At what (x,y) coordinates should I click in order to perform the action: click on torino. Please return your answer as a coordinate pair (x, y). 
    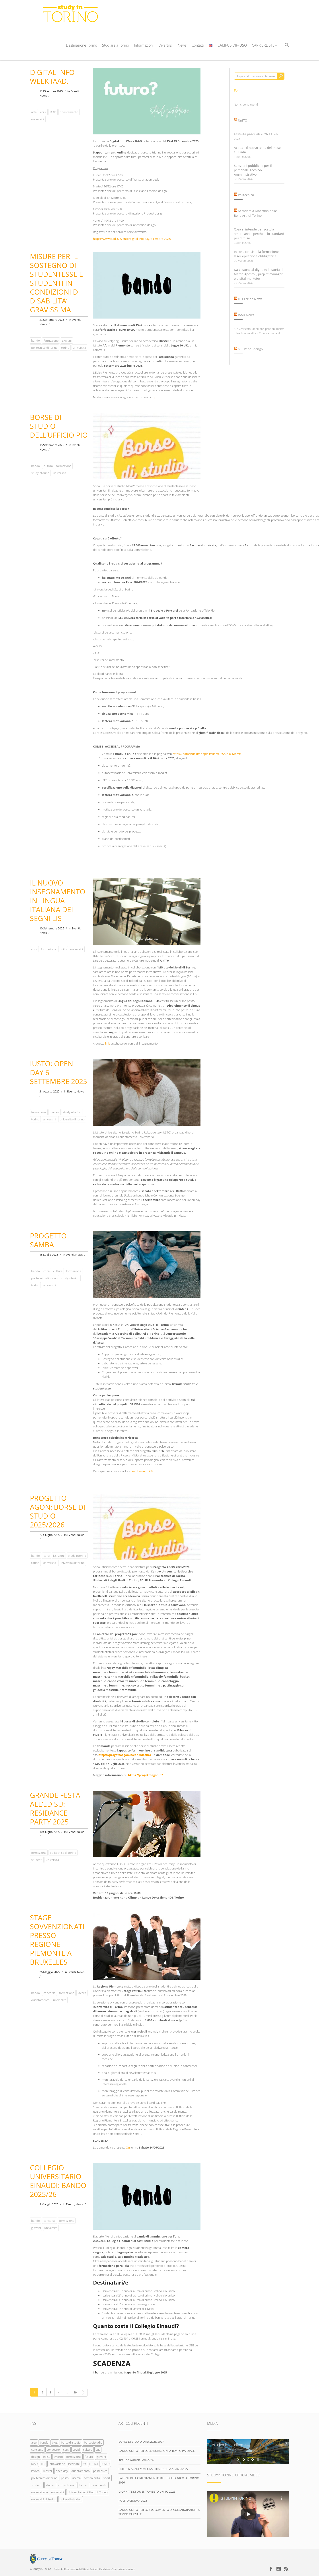
    Looking at the image, I should click on (65, 348).